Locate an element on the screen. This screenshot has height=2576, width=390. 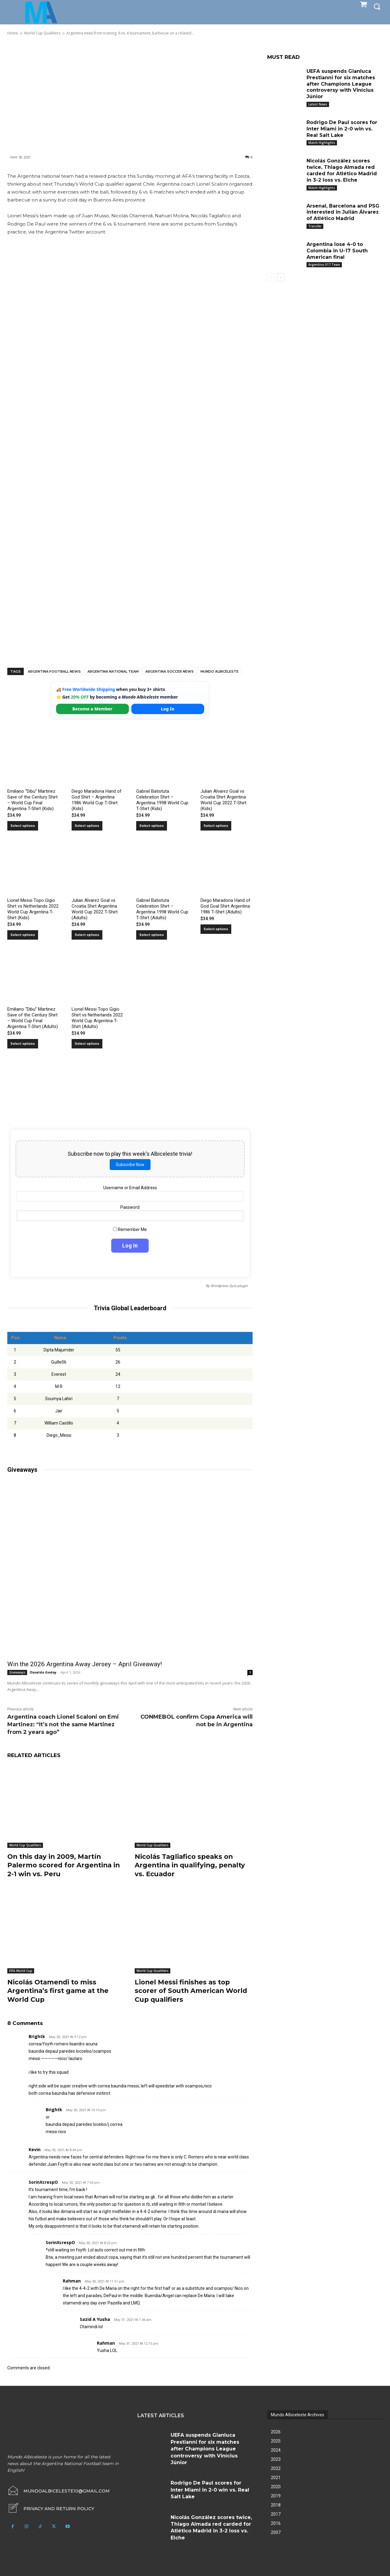
Argentina U17 Team is located at coordinates (324, 264).